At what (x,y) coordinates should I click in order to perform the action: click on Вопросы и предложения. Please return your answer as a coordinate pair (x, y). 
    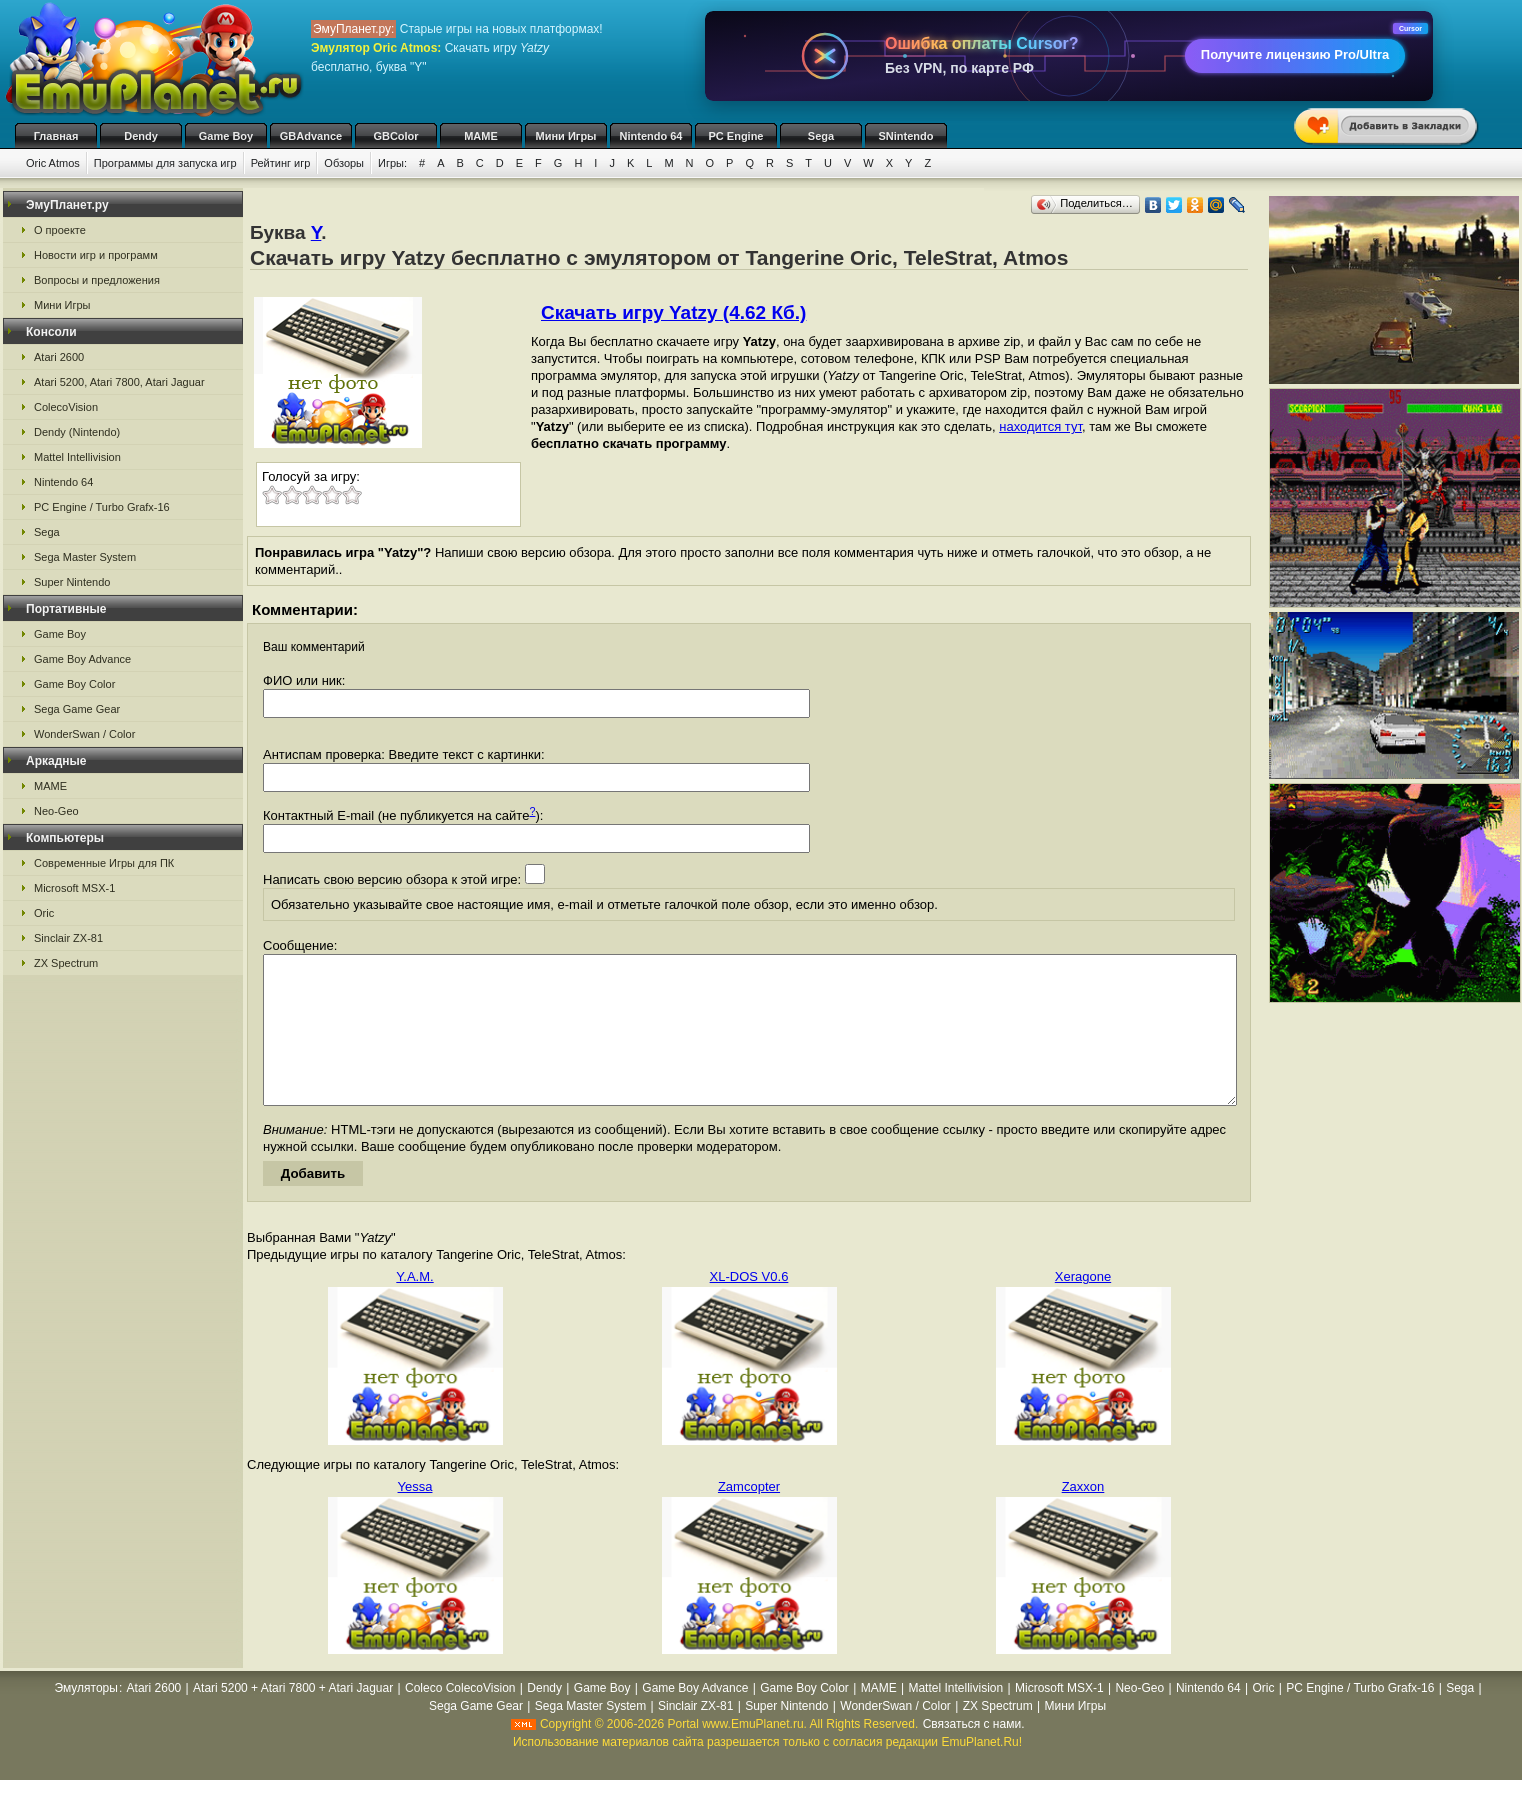
    Looking at the image, I should click on (97, 280).